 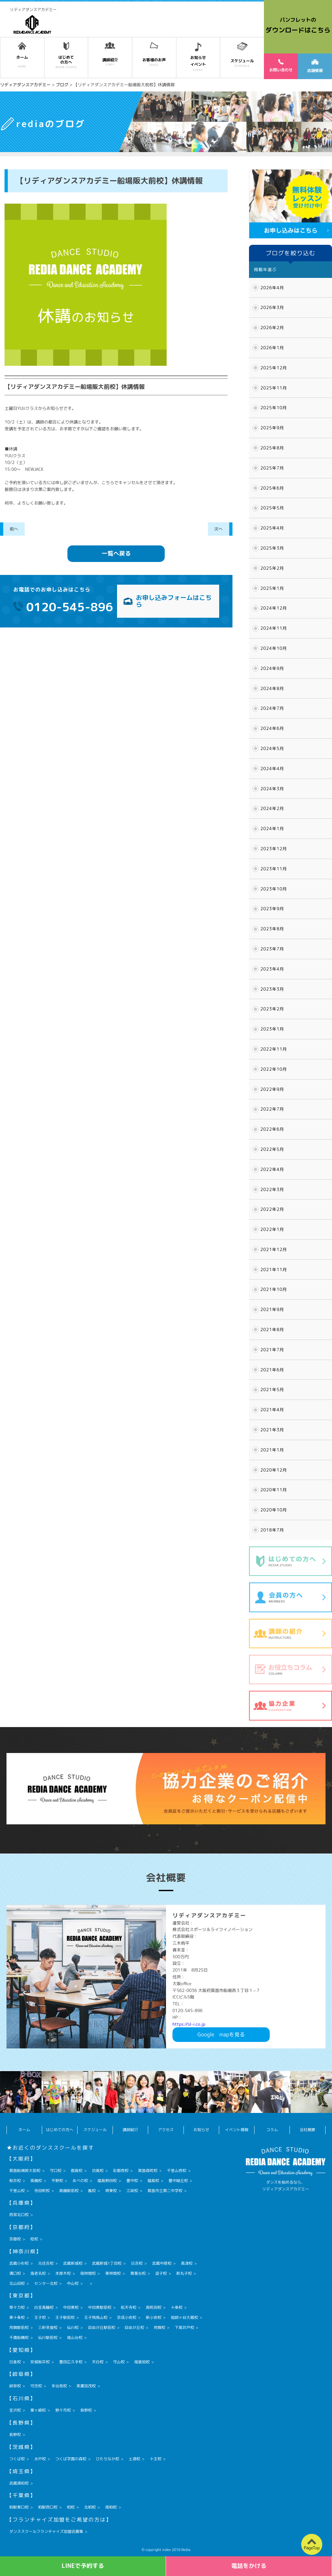 What do you see at coordinates (101, 2327) in the screenshot?
I see `自由が丘駅前校` at bounding box center [101, 2327].